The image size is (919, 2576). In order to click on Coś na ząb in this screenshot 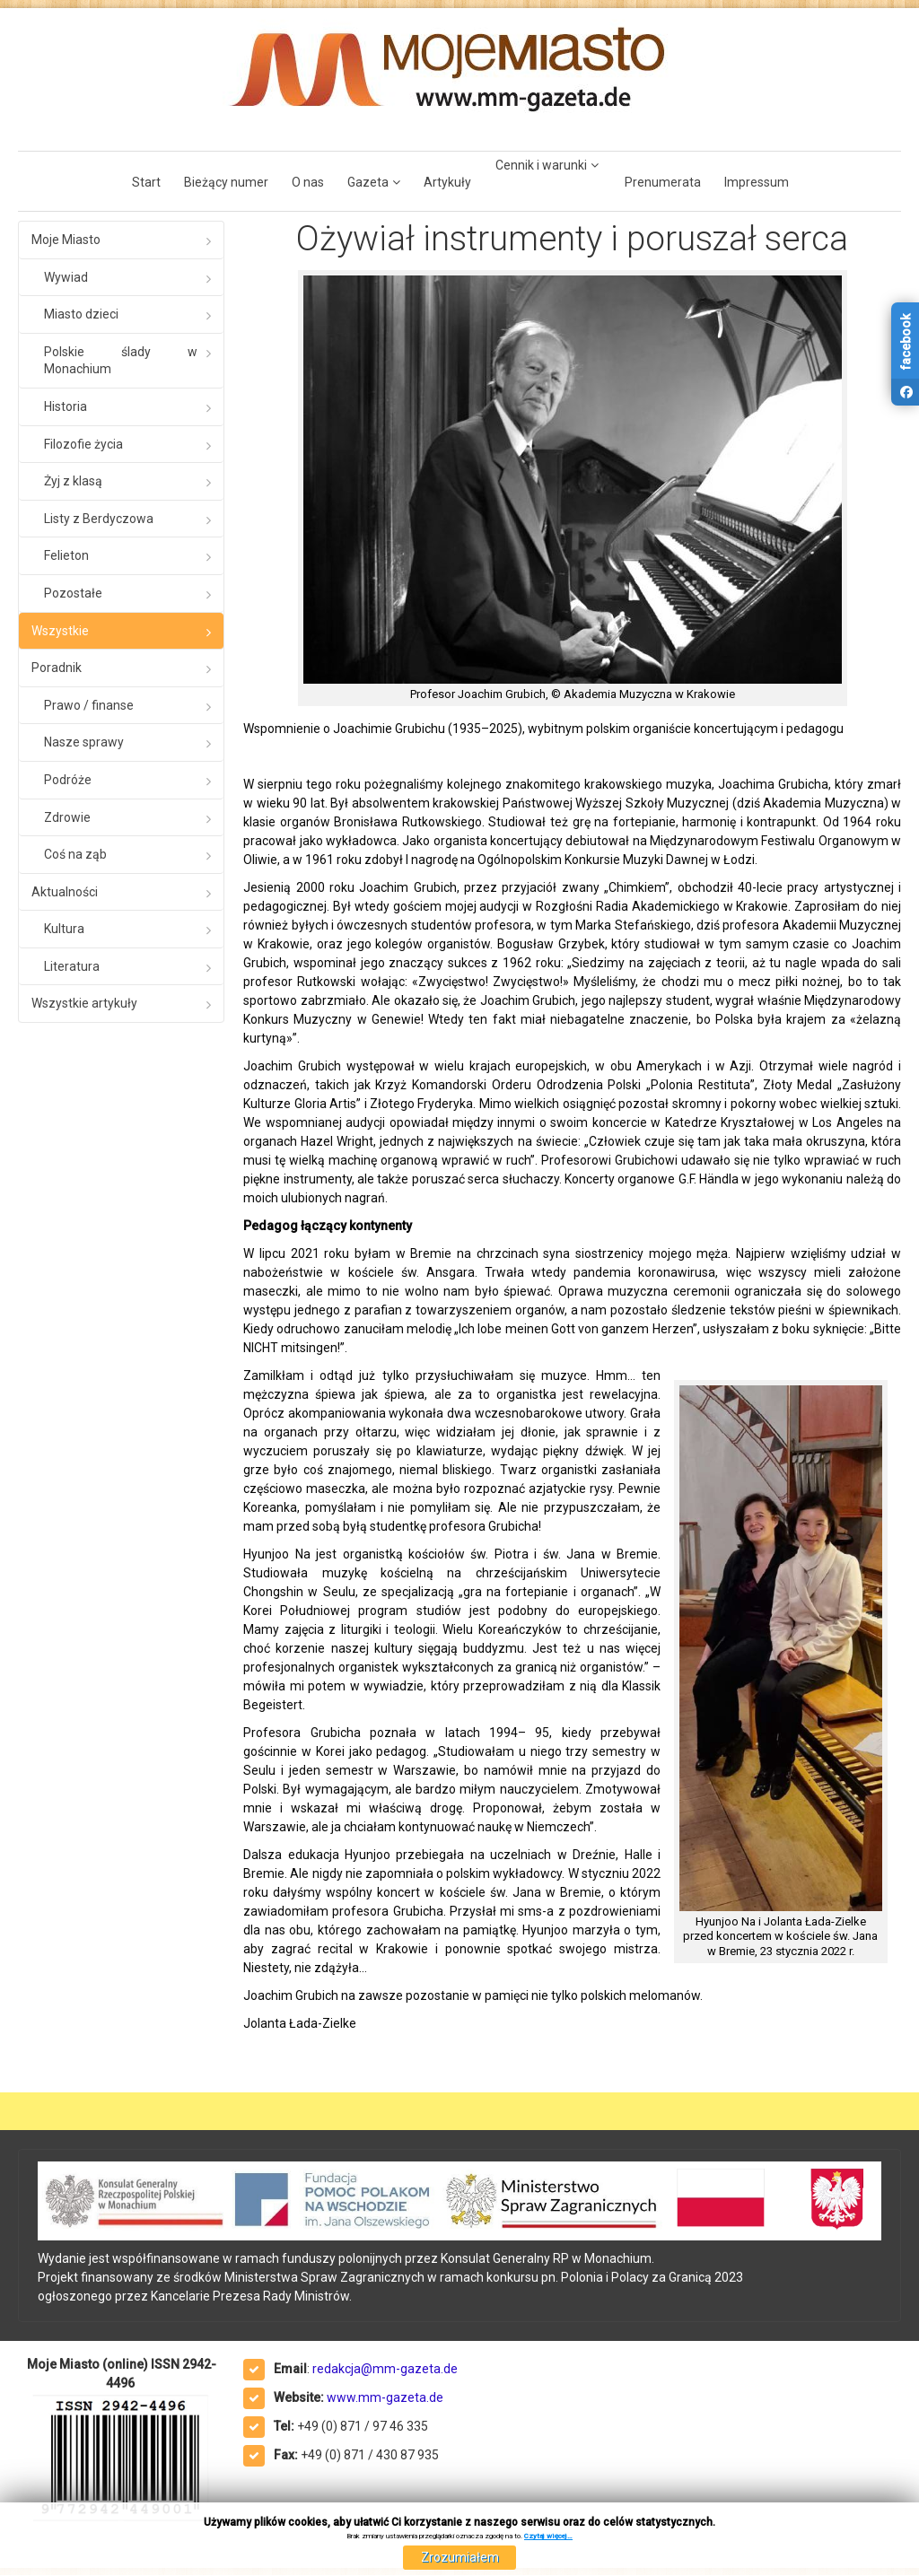, I will do `click(75, 854)`.